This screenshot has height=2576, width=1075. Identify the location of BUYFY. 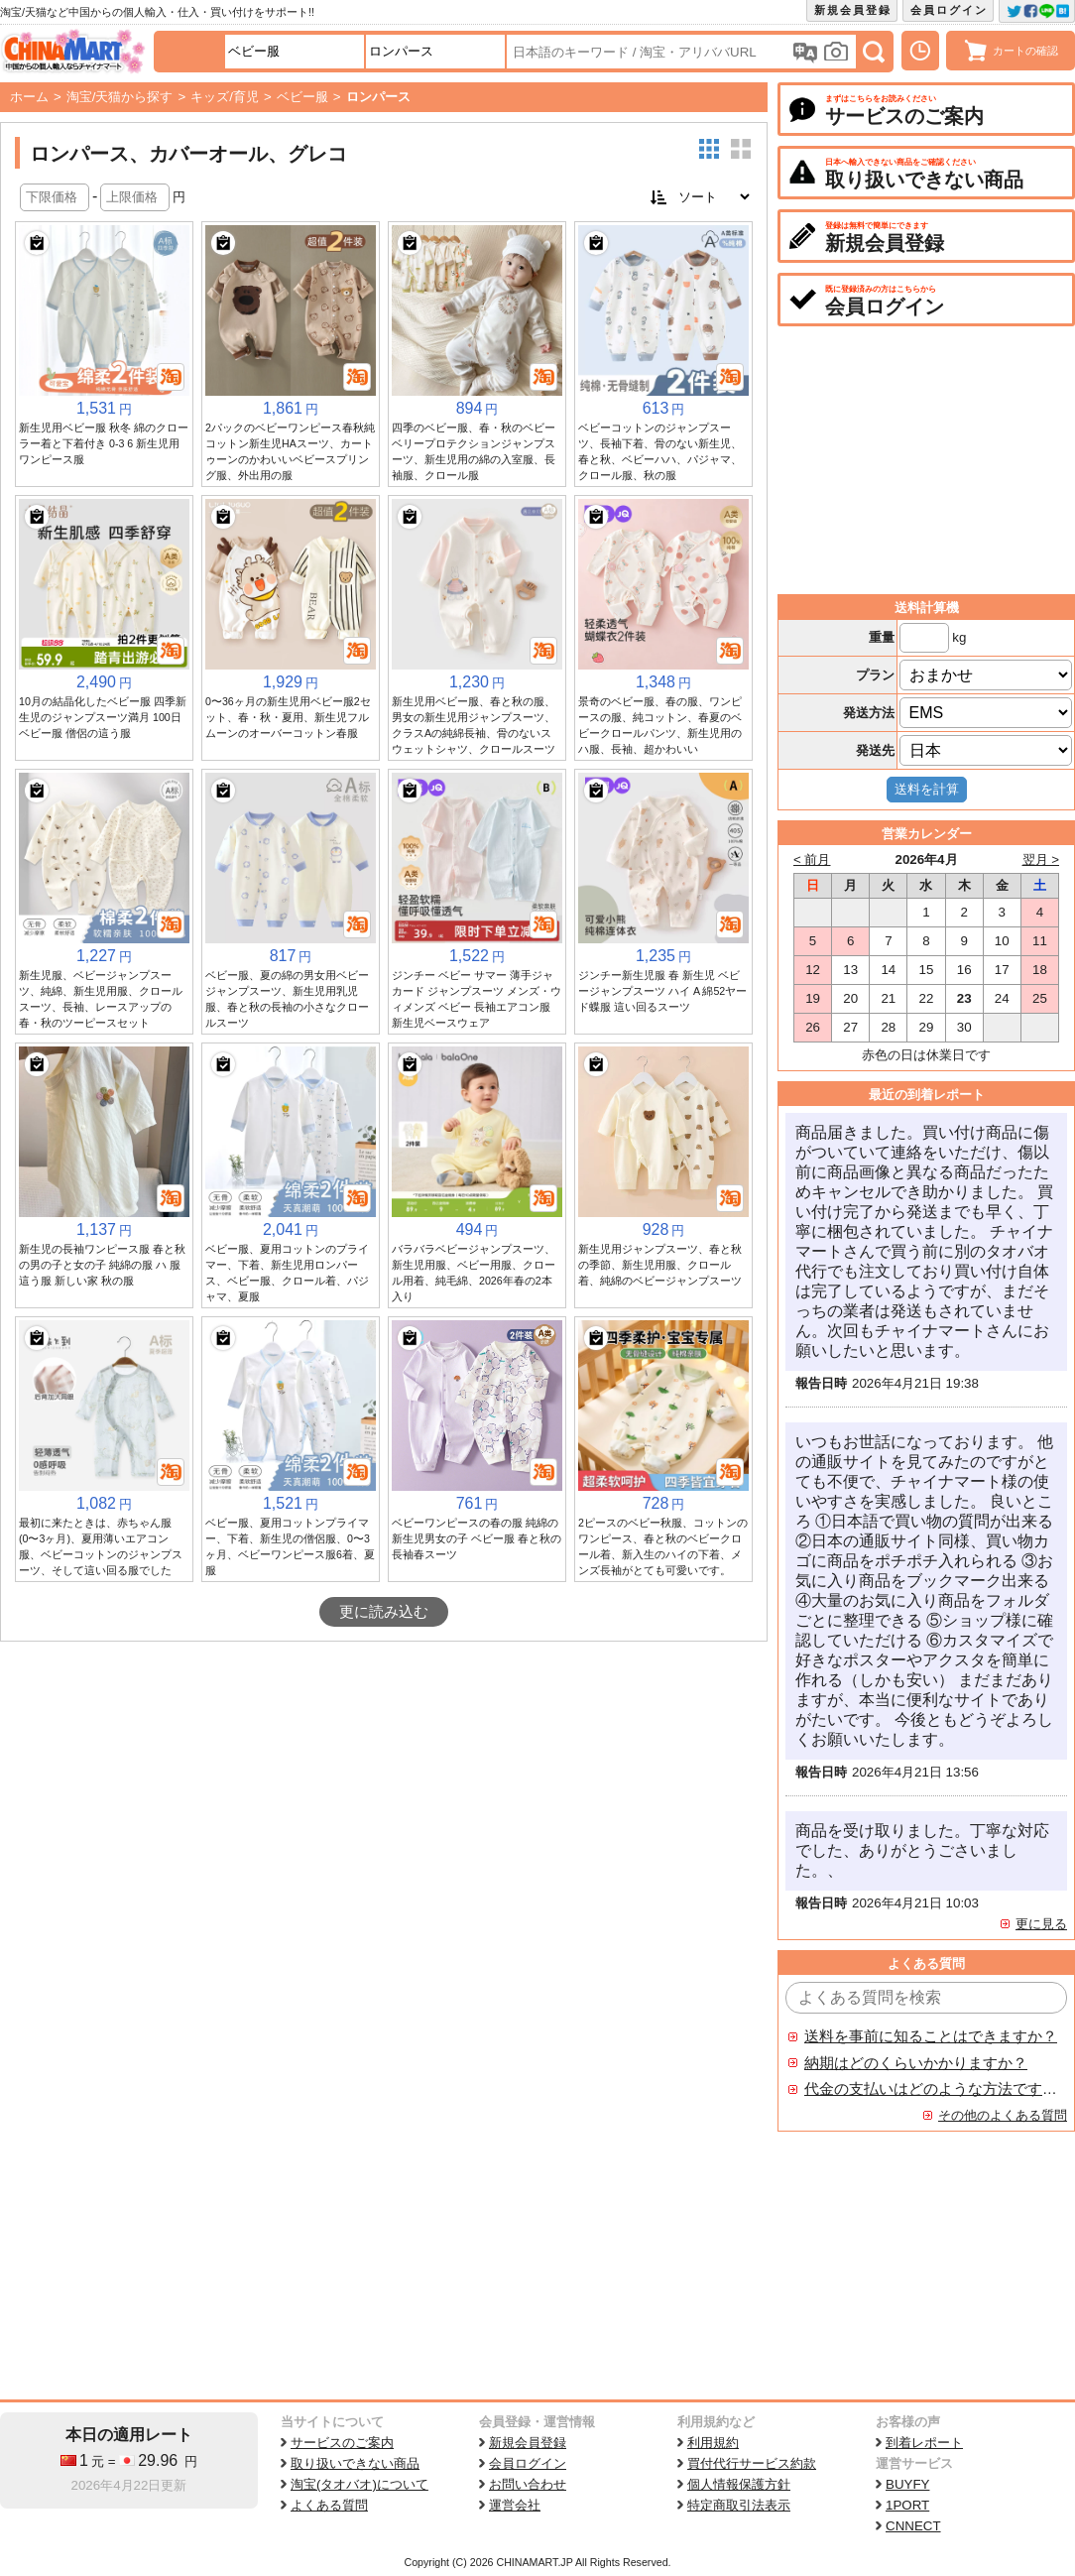
(907, 2484).